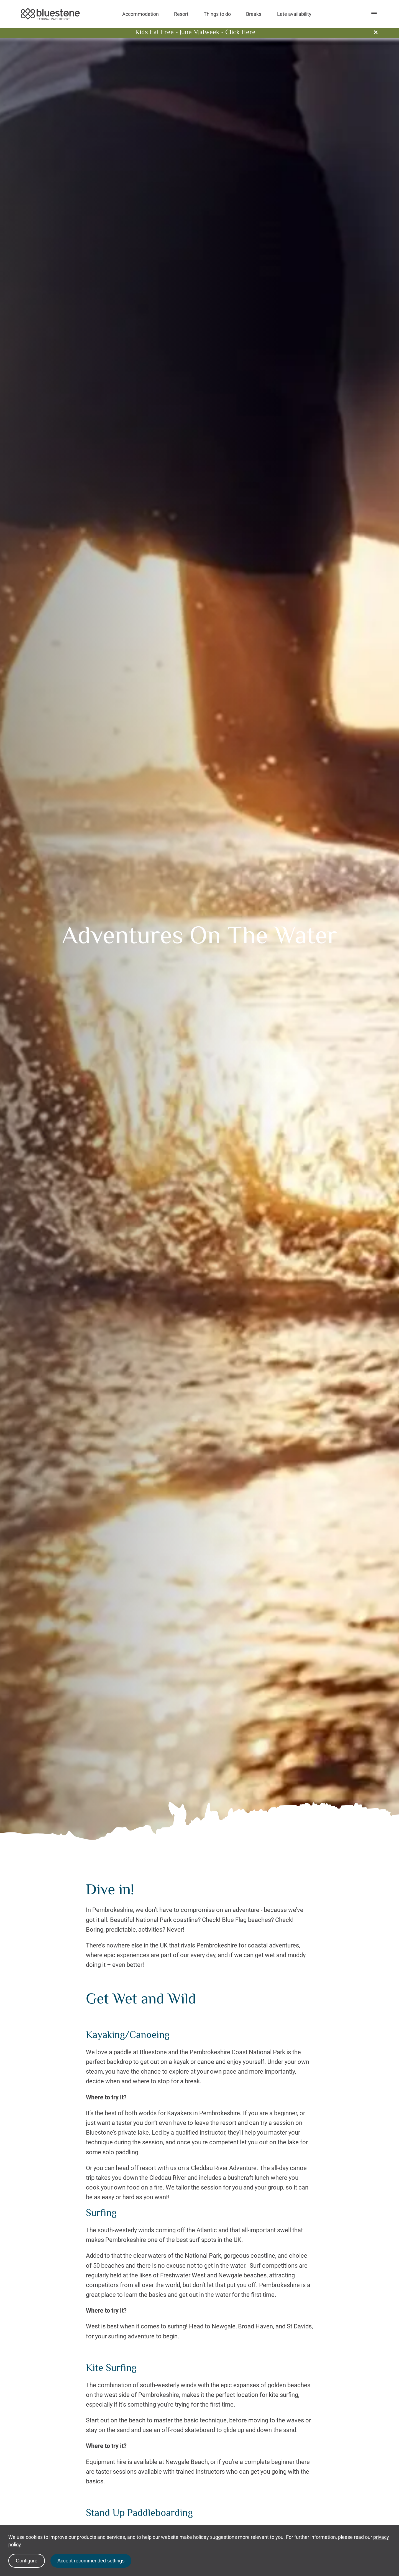 This screenshot has width=399, height=2576. I want to click on Late availability, so click(294, 14).